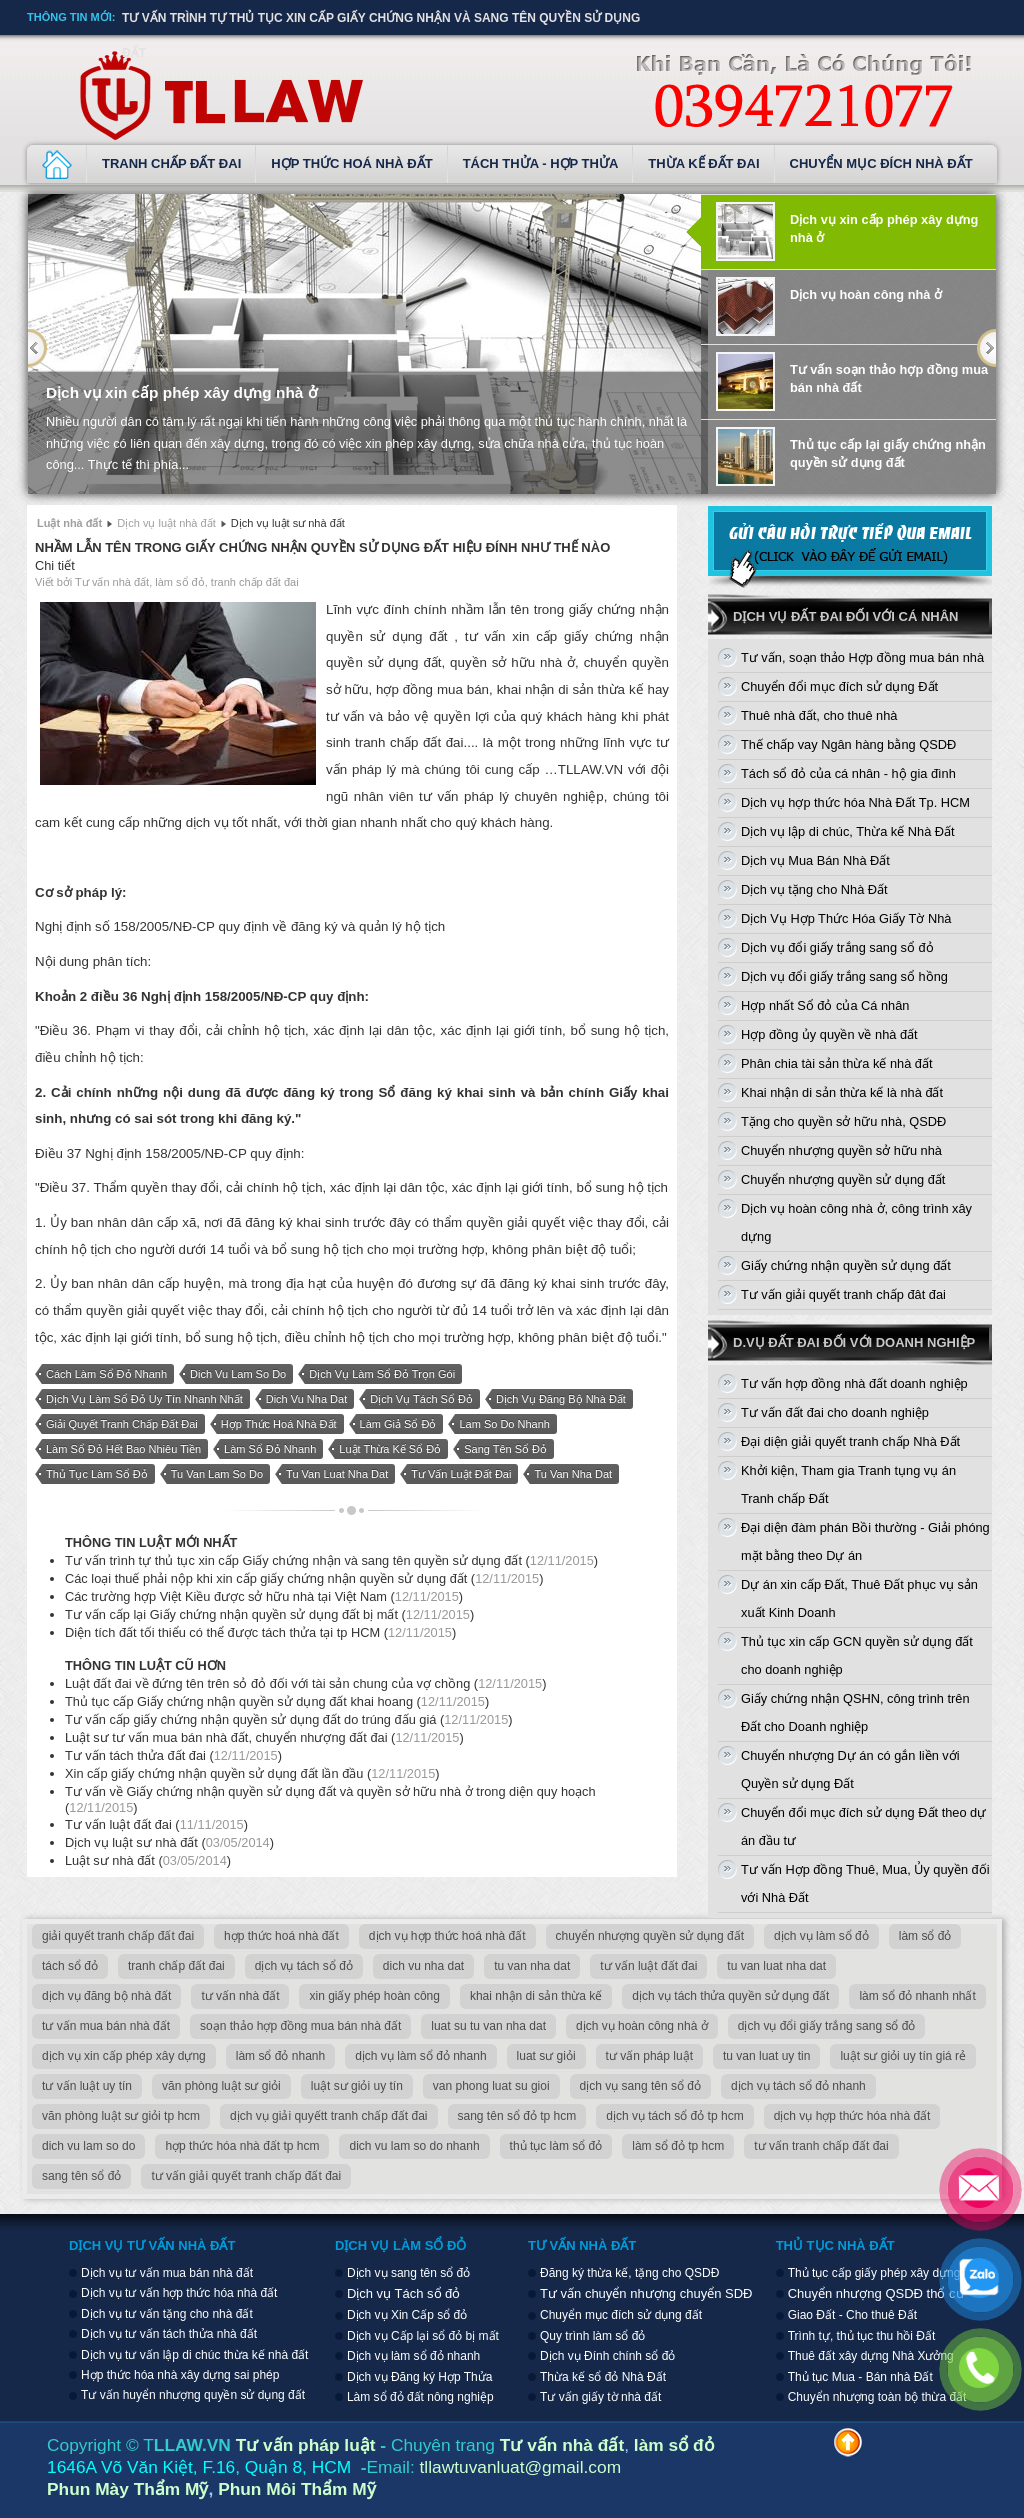 The width and height of the screenshot is (1024, 2518). I want to click on Dịch vụ luật nhà đất, so click(57, 164).